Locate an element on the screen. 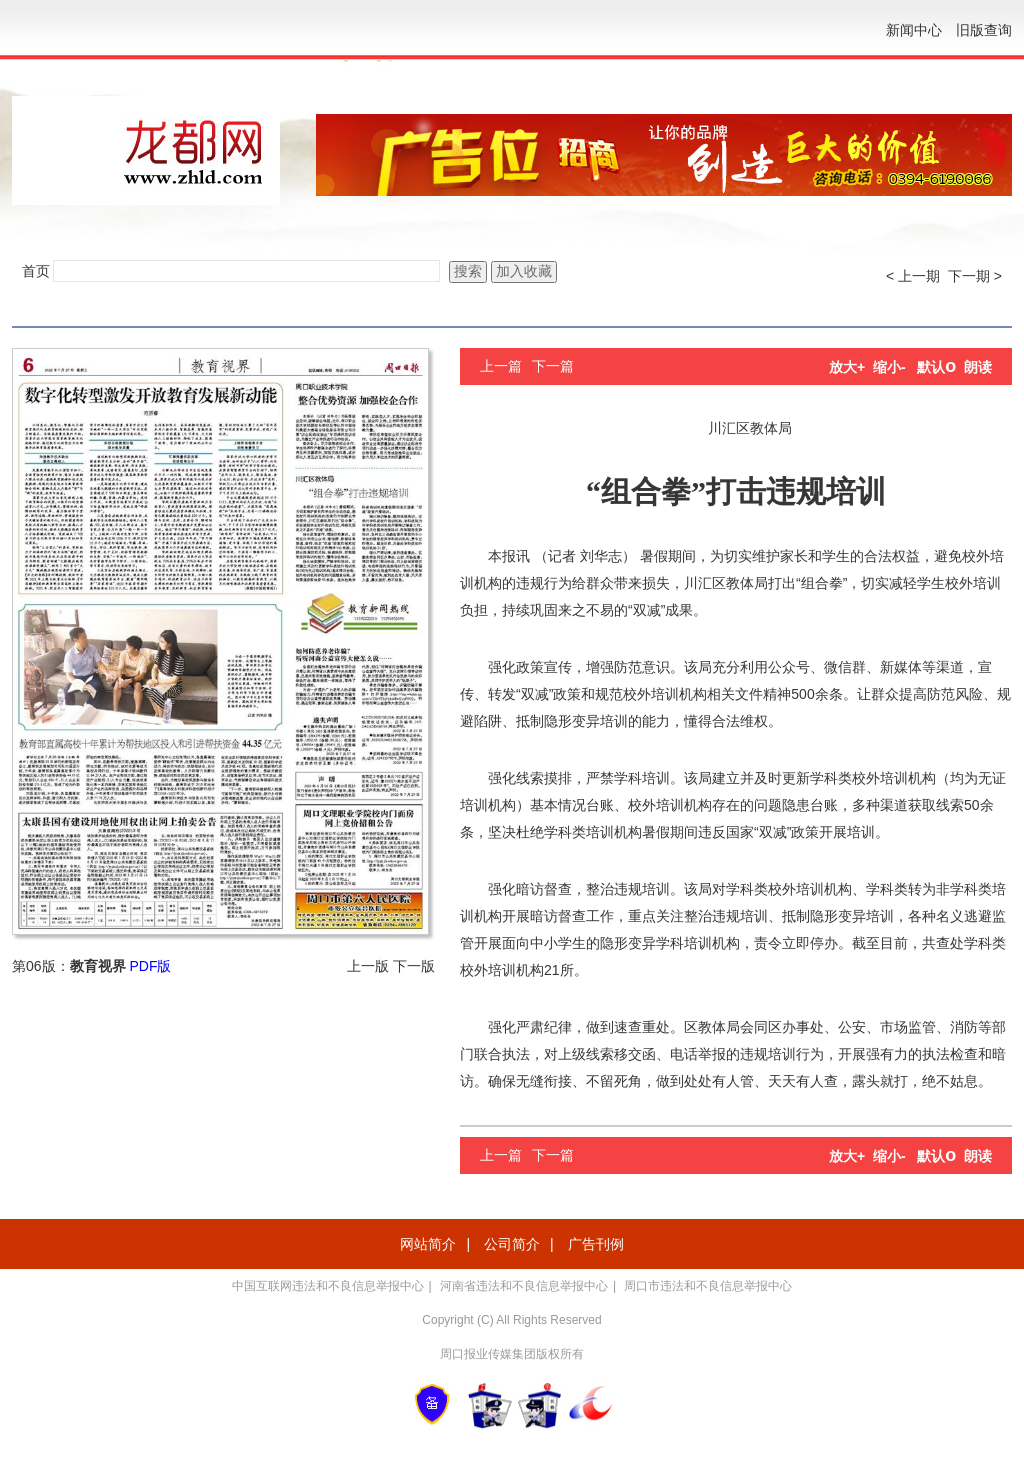 This screenshot has width=1024, height=1459. 周口市违法和不良信息举报中心 is located at coordinates (708, 1286).